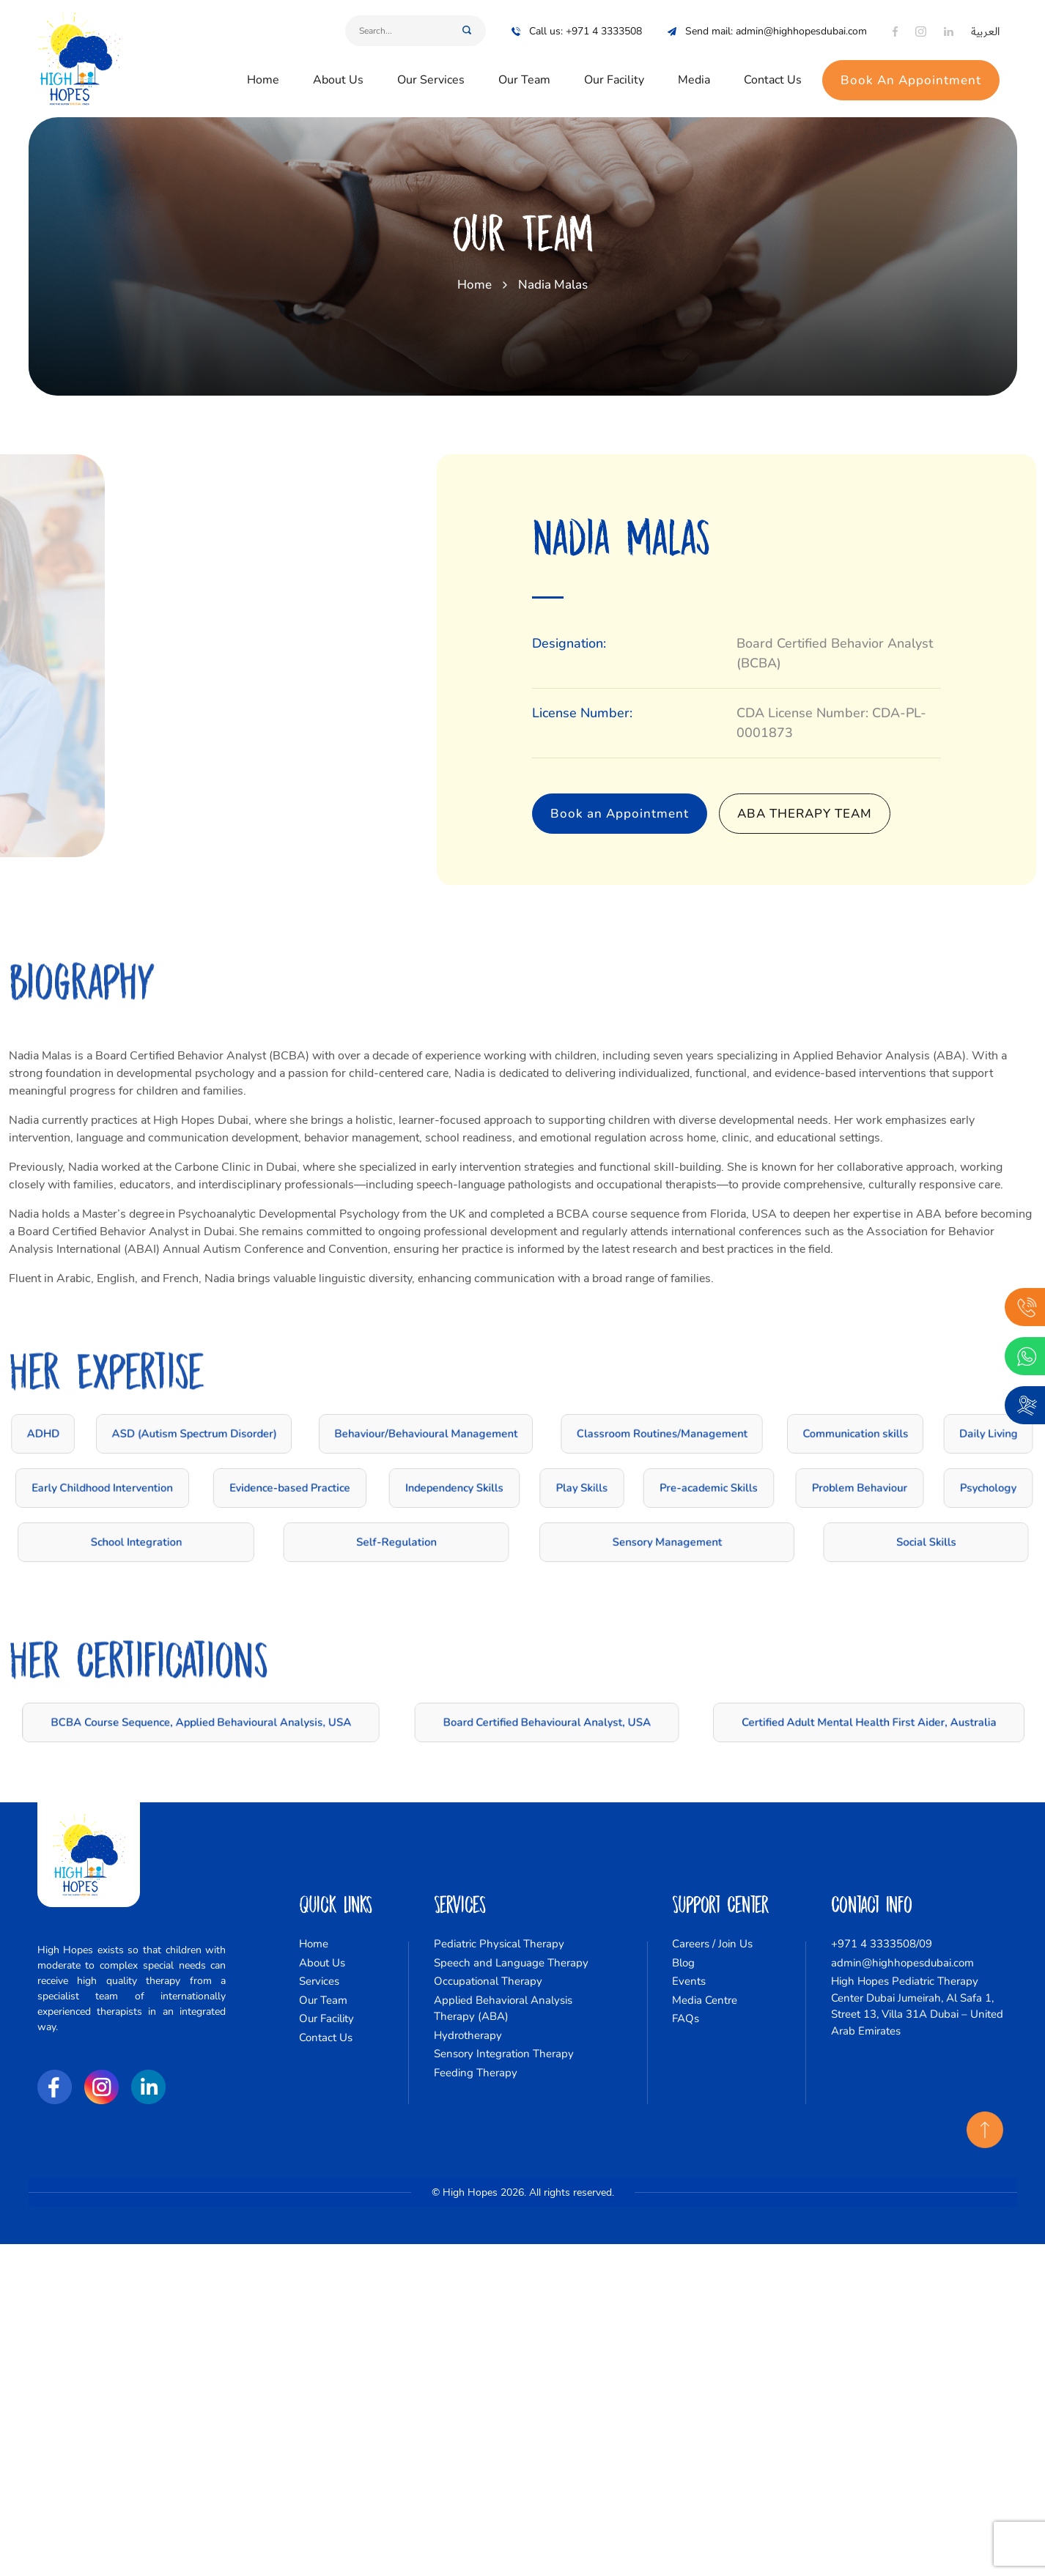  I want to click on Media Centre, so click(704, 2000).